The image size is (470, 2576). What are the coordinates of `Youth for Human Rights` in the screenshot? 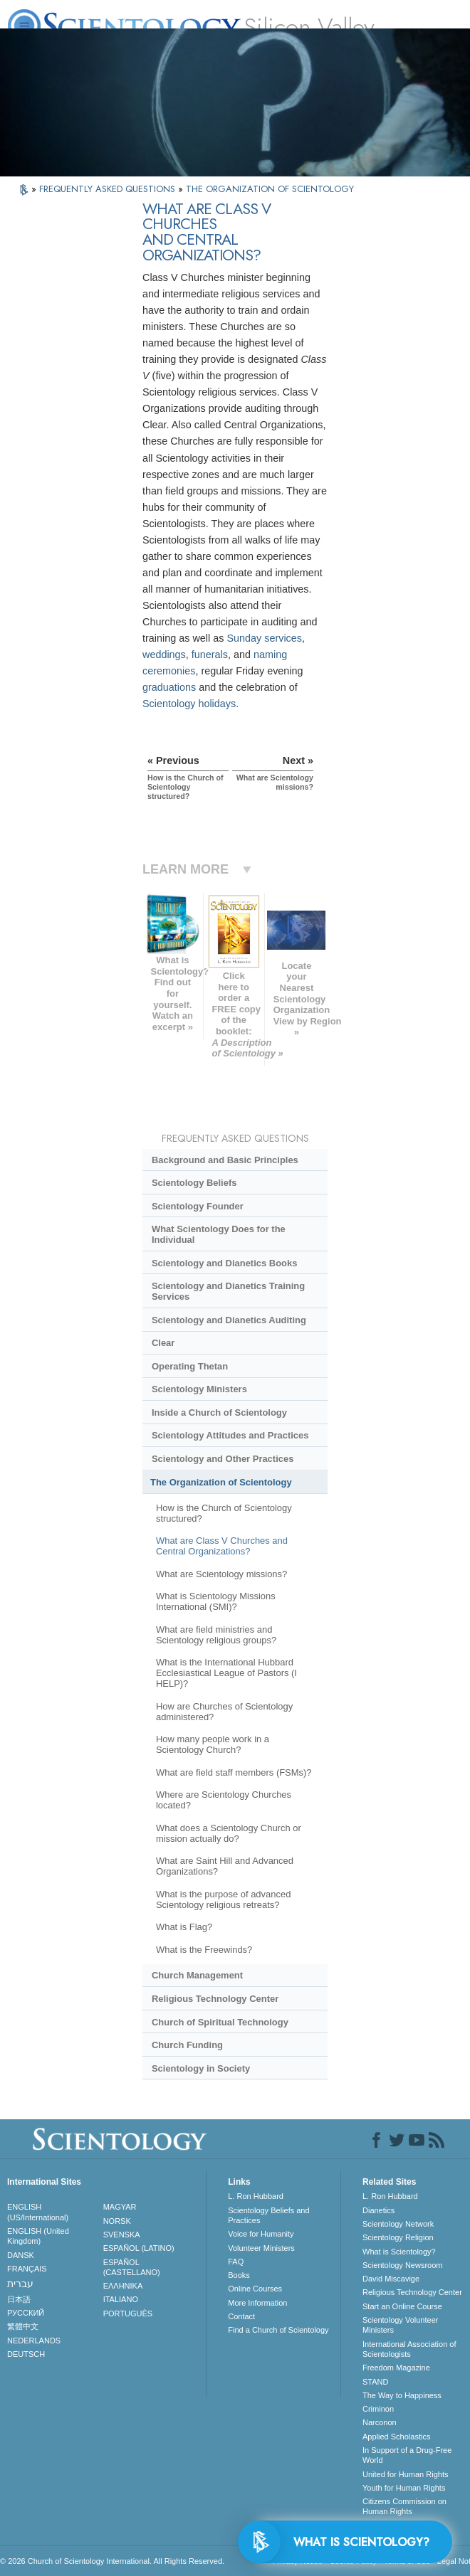 It's located at (403, 2488).